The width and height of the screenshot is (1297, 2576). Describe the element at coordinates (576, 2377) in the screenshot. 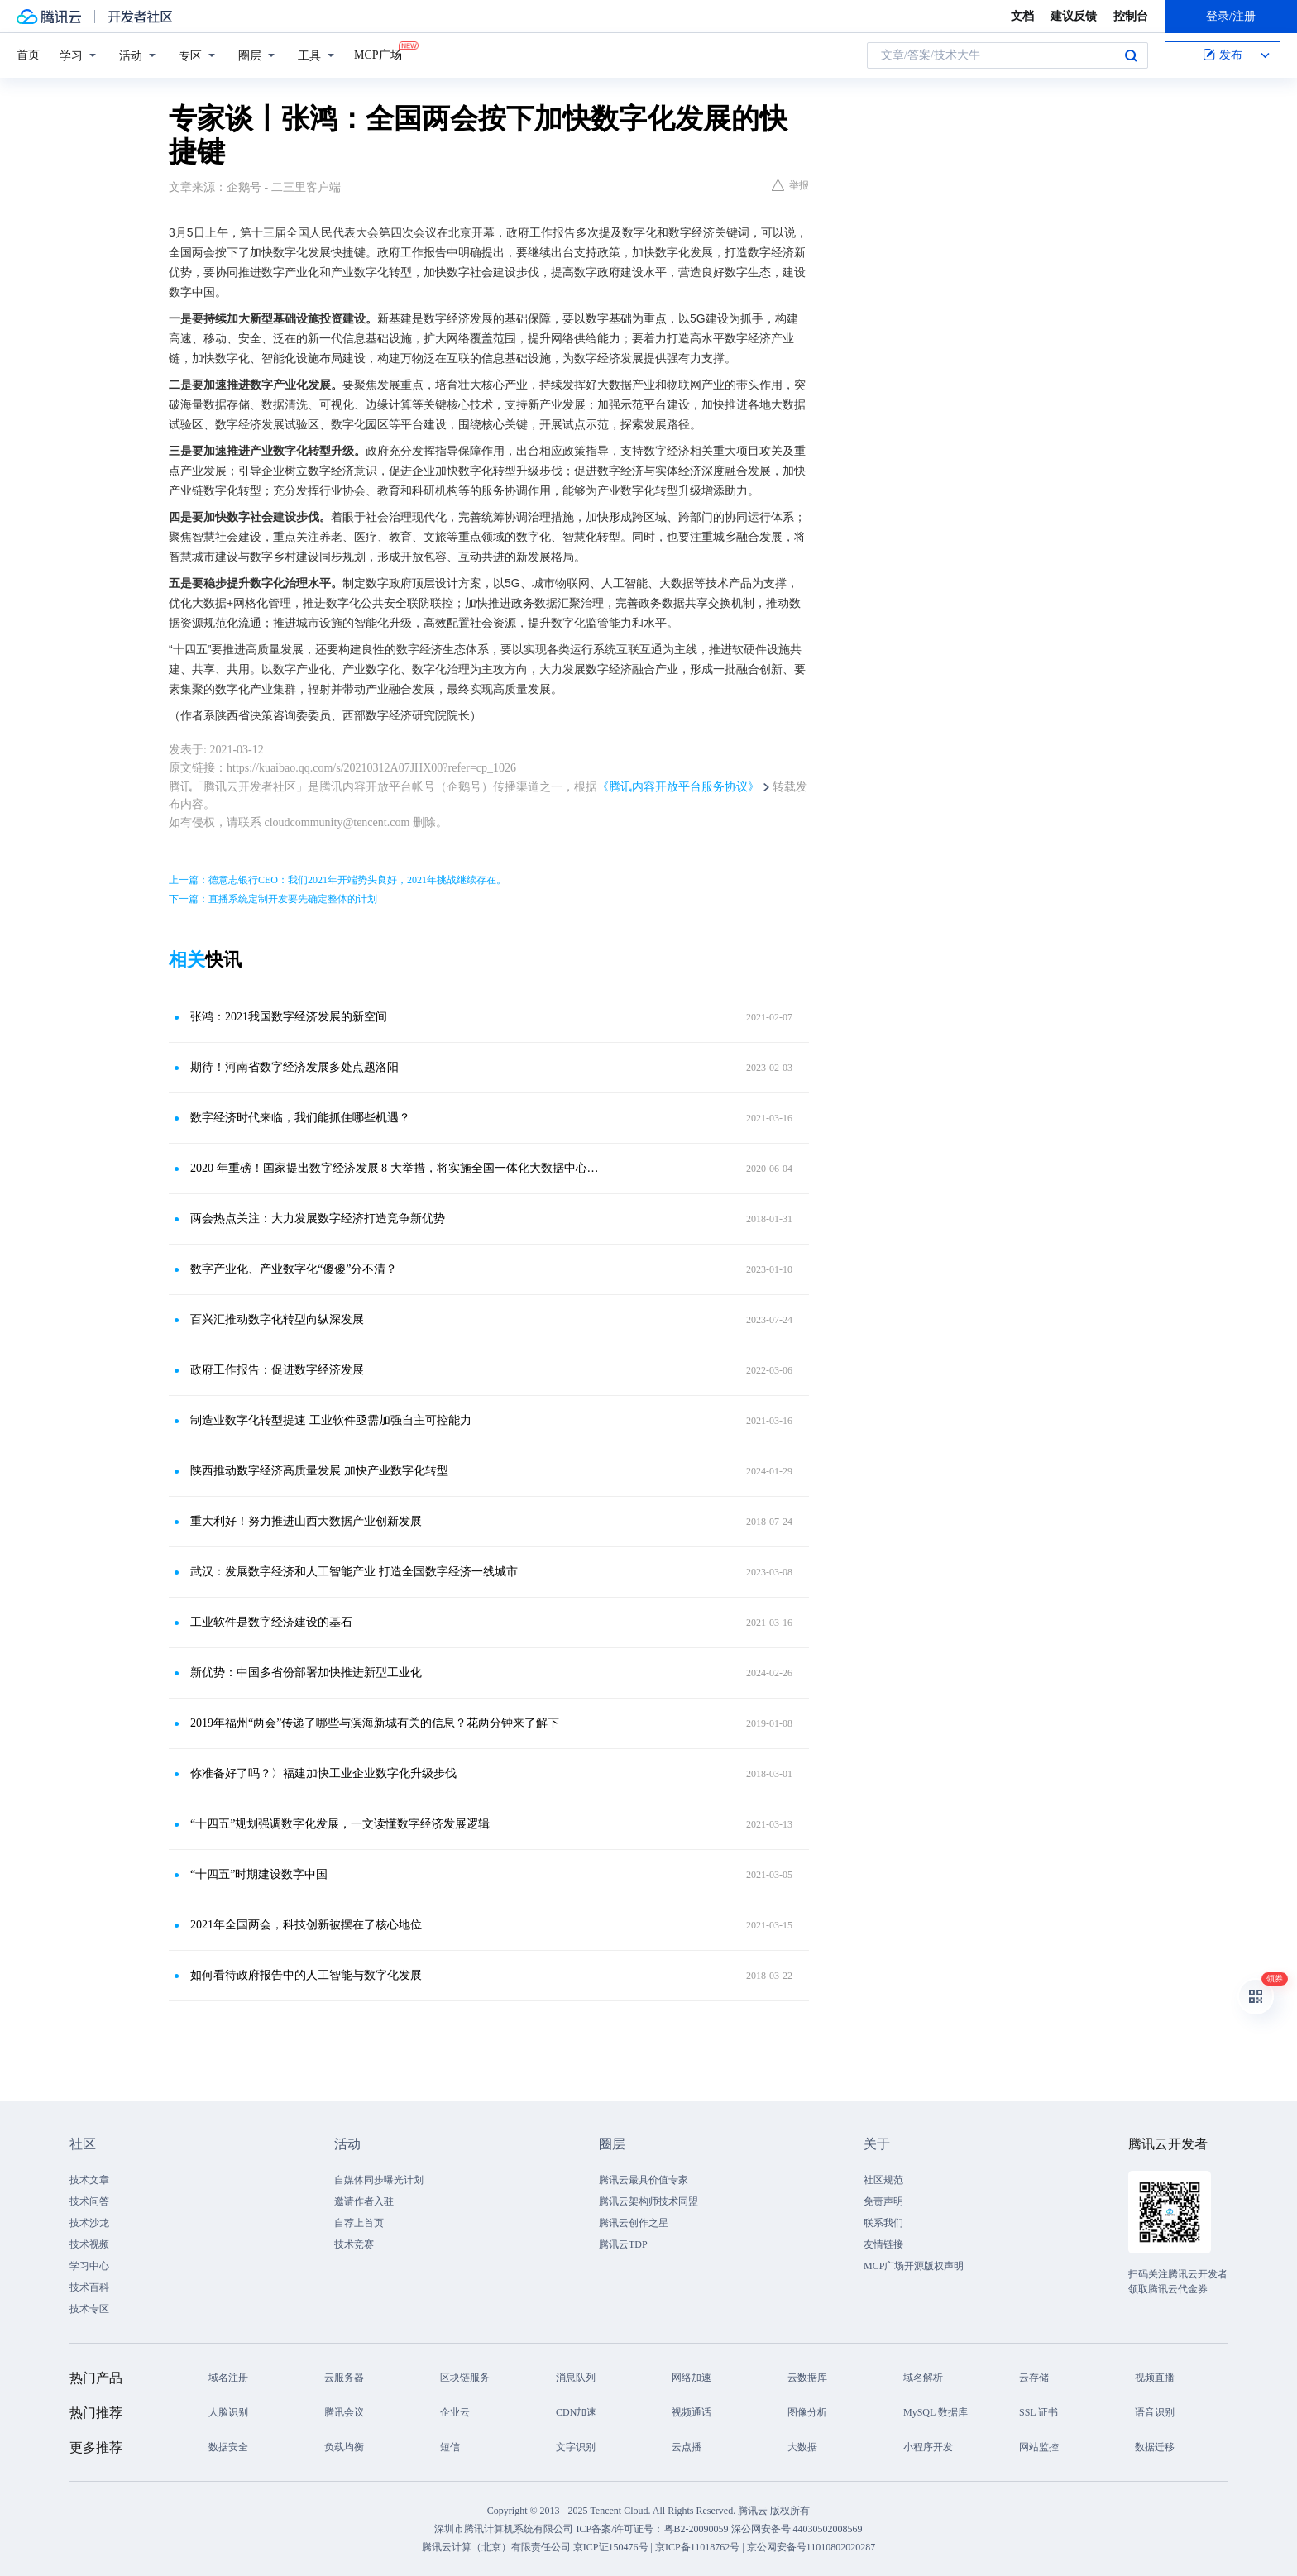

I see `消息队列` at that location.